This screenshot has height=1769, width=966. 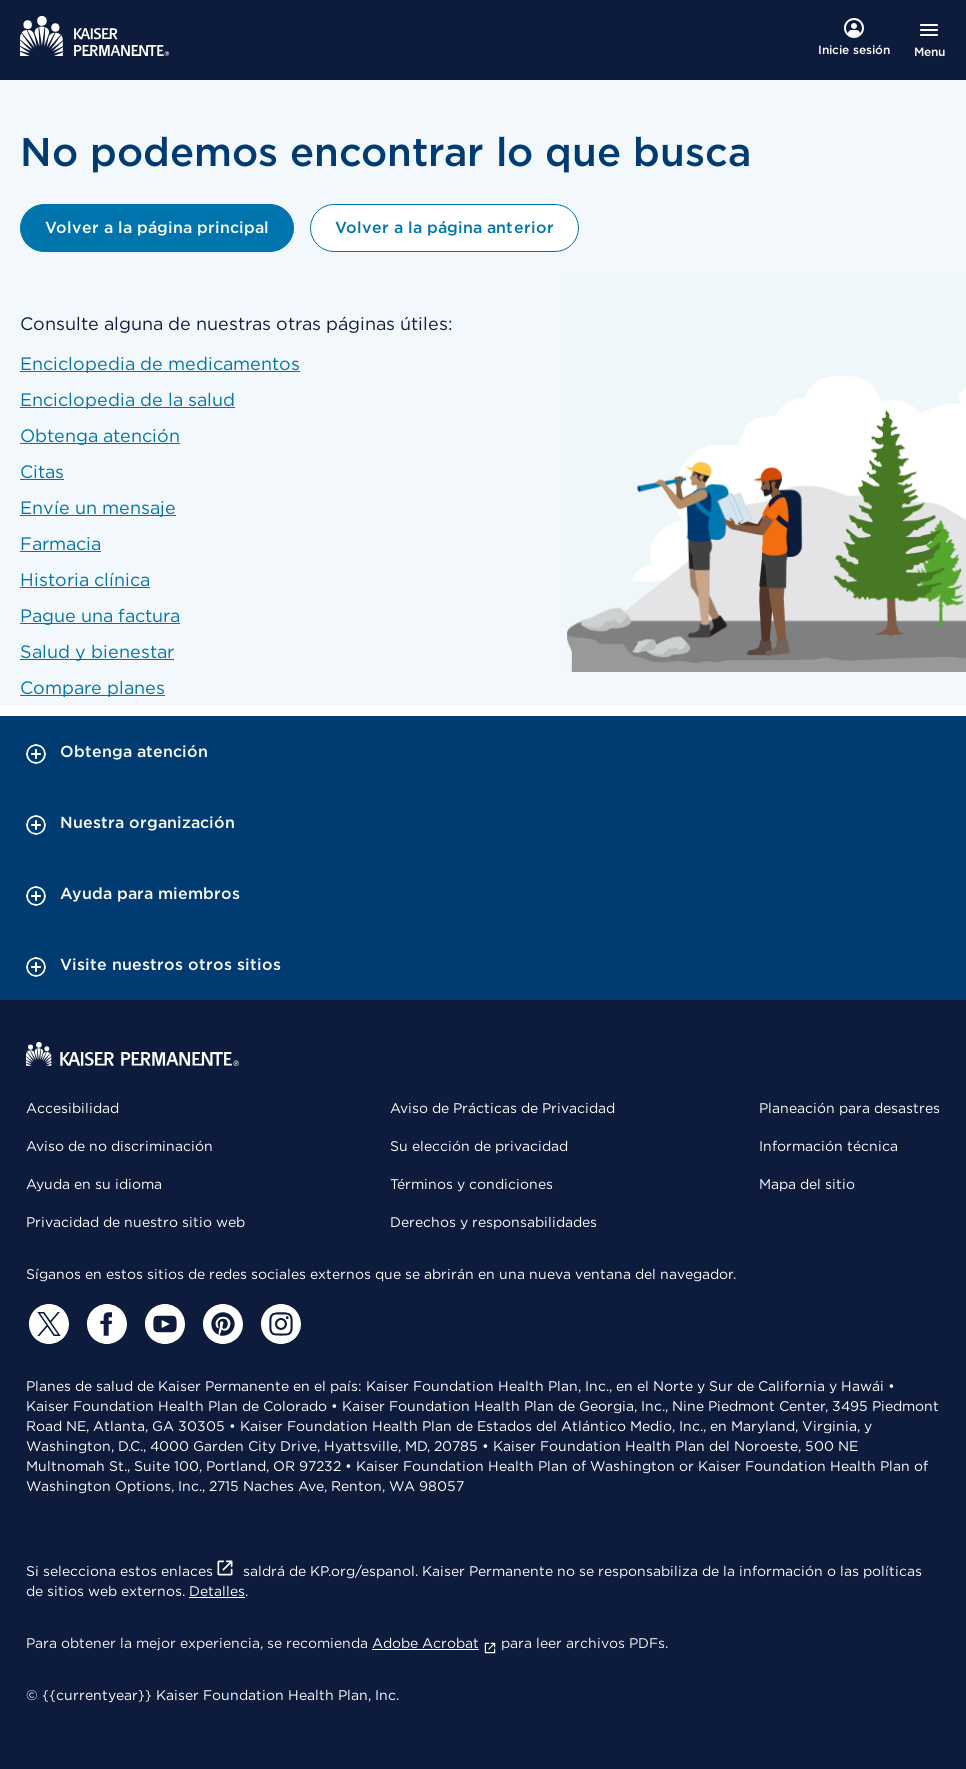 What do you see at coordinates (493, 1222) in the screenshot?
I see `Derechos y responsabilidades` at bounding box center [493, 1222].